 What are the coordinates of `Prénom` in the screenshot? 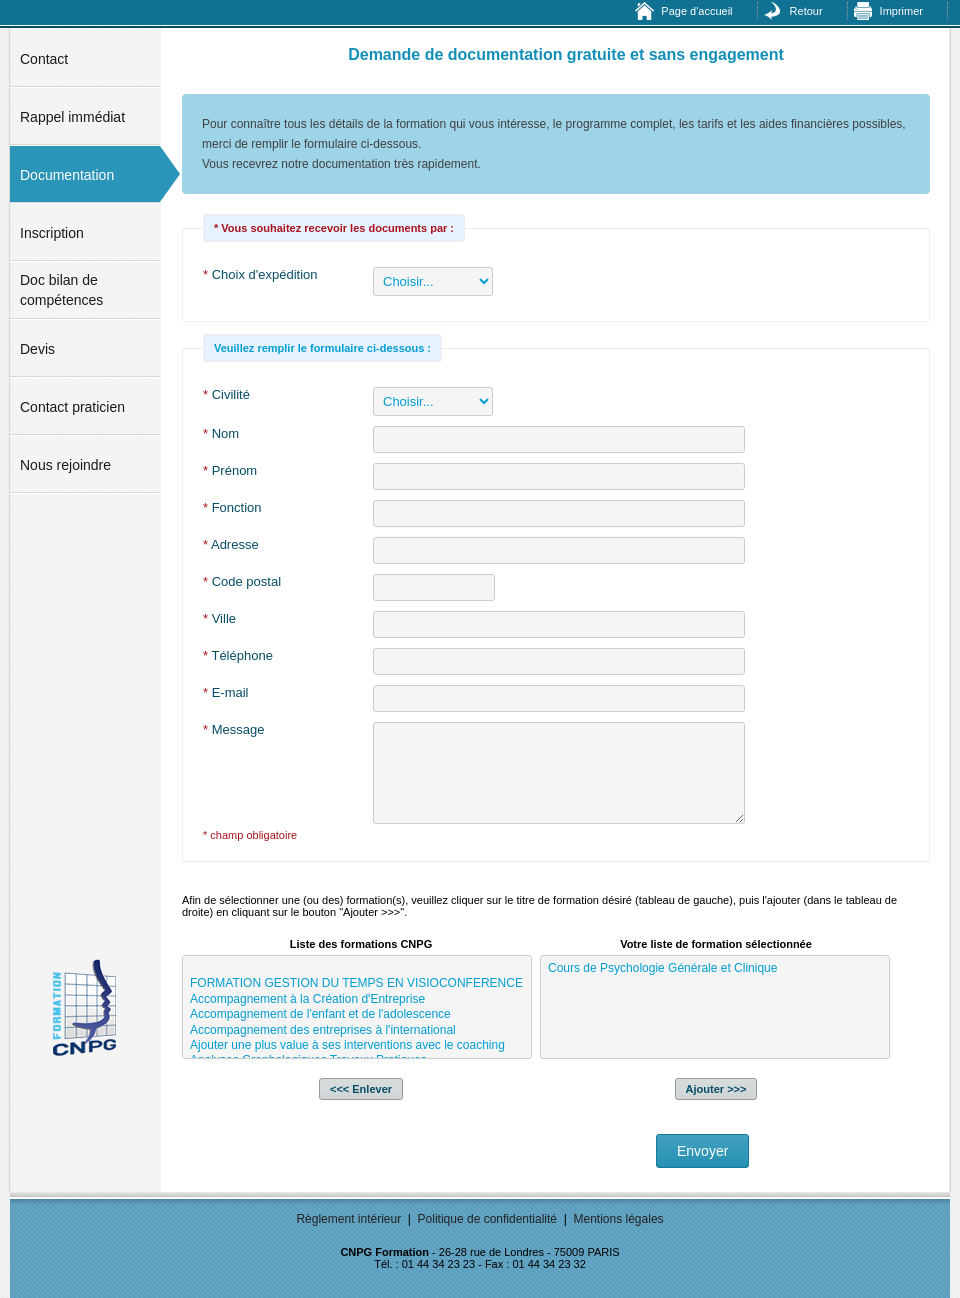 It's located at (230, 470).